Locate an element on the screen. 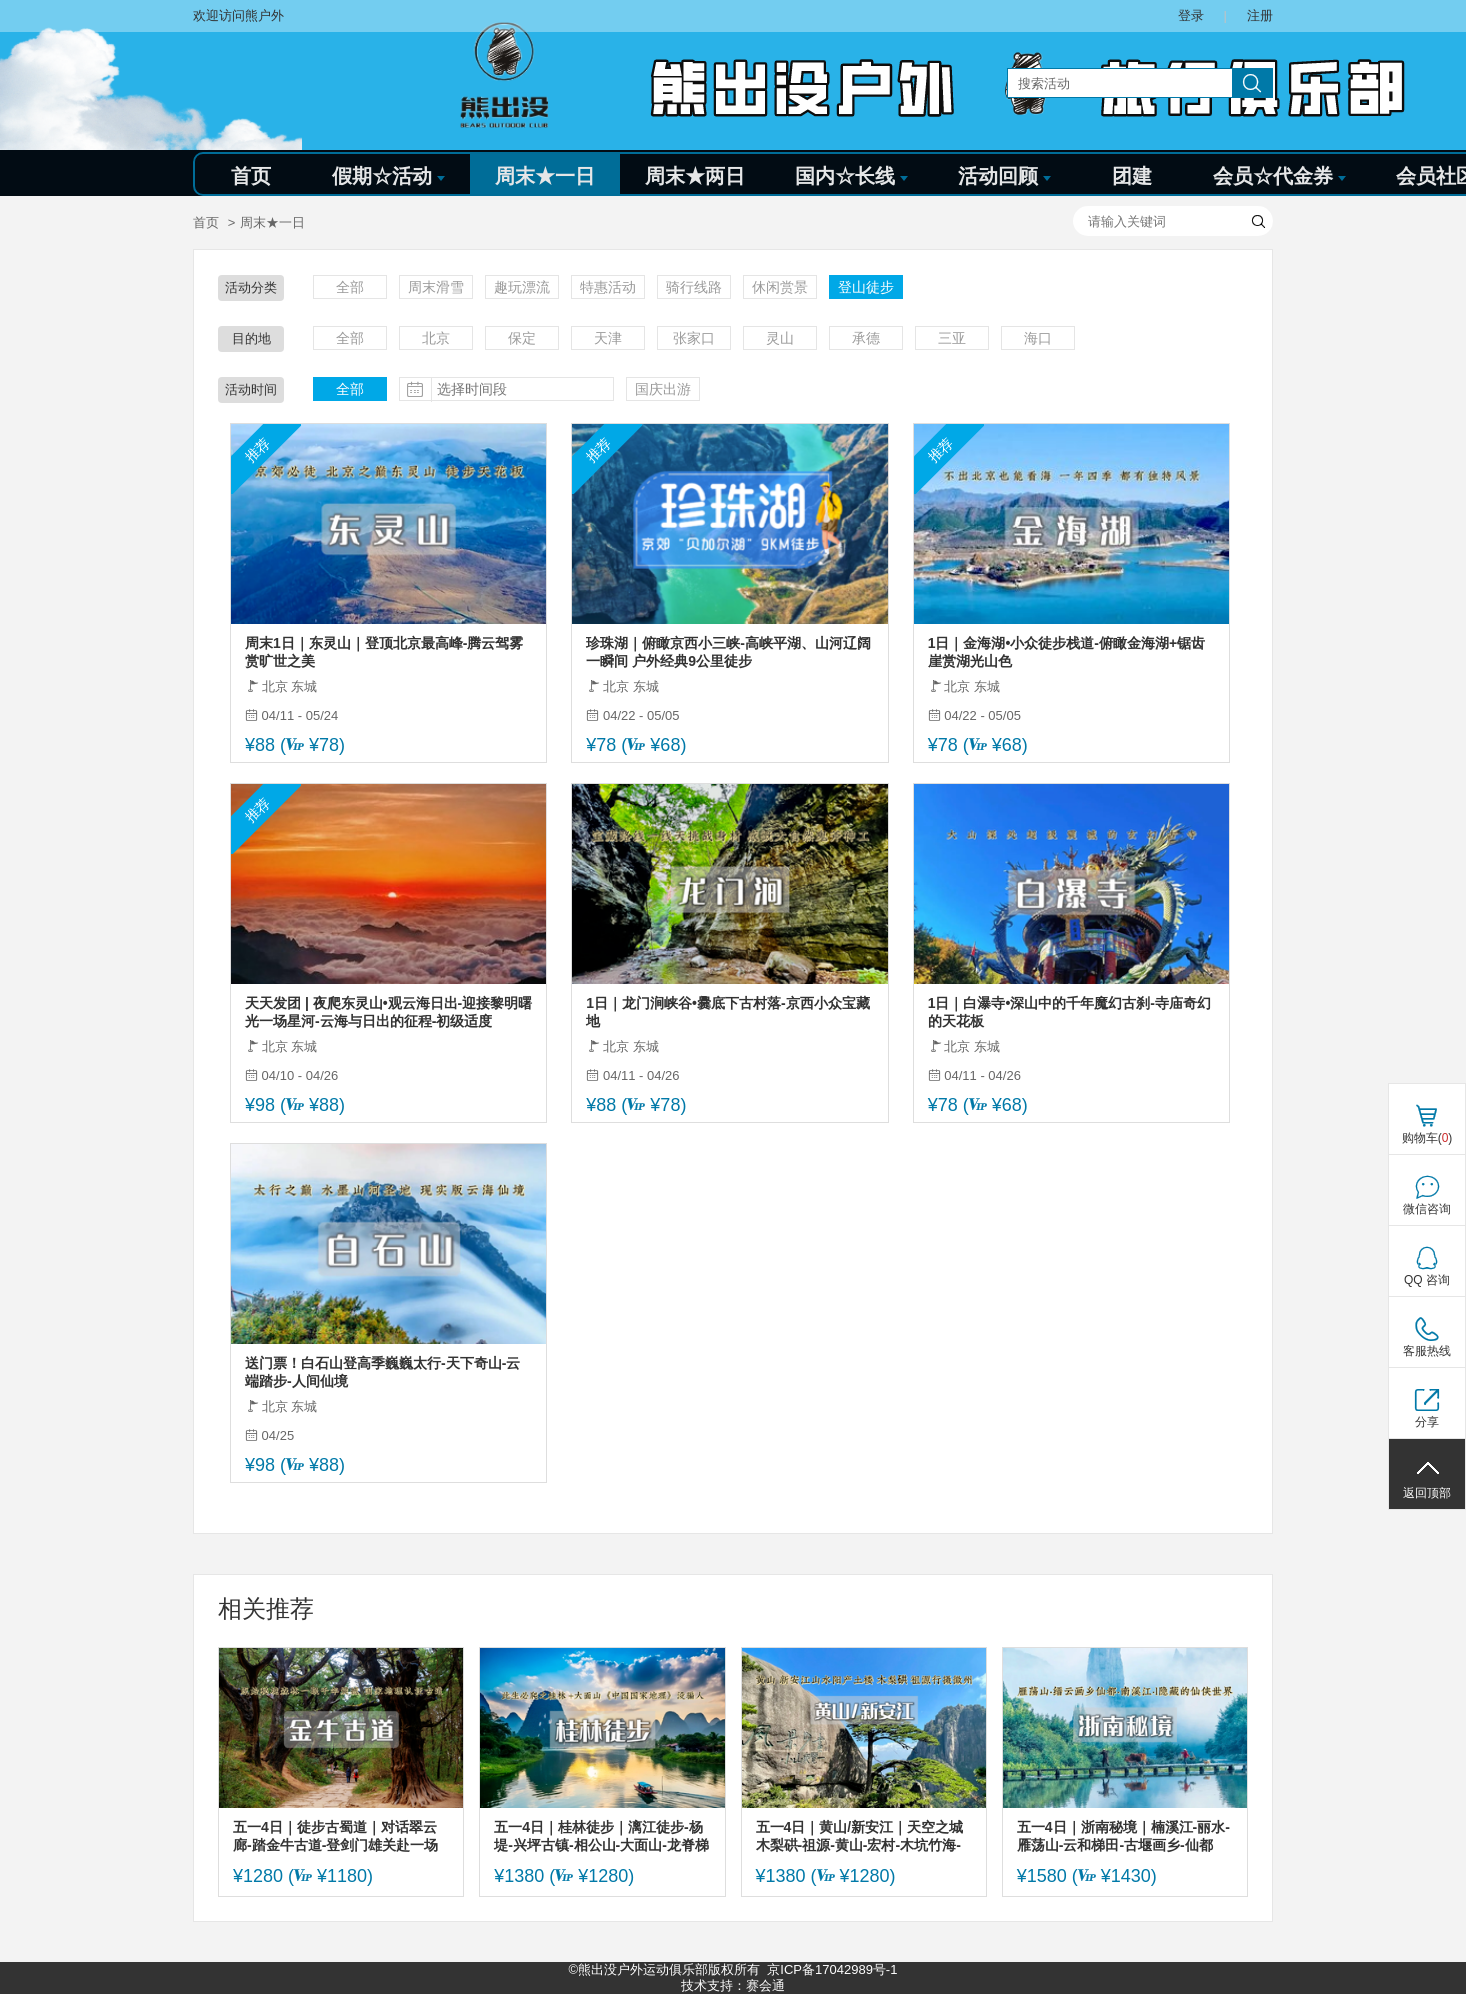 The image size is (1466, 1994). 首页 is located at coordinates (251, 176).